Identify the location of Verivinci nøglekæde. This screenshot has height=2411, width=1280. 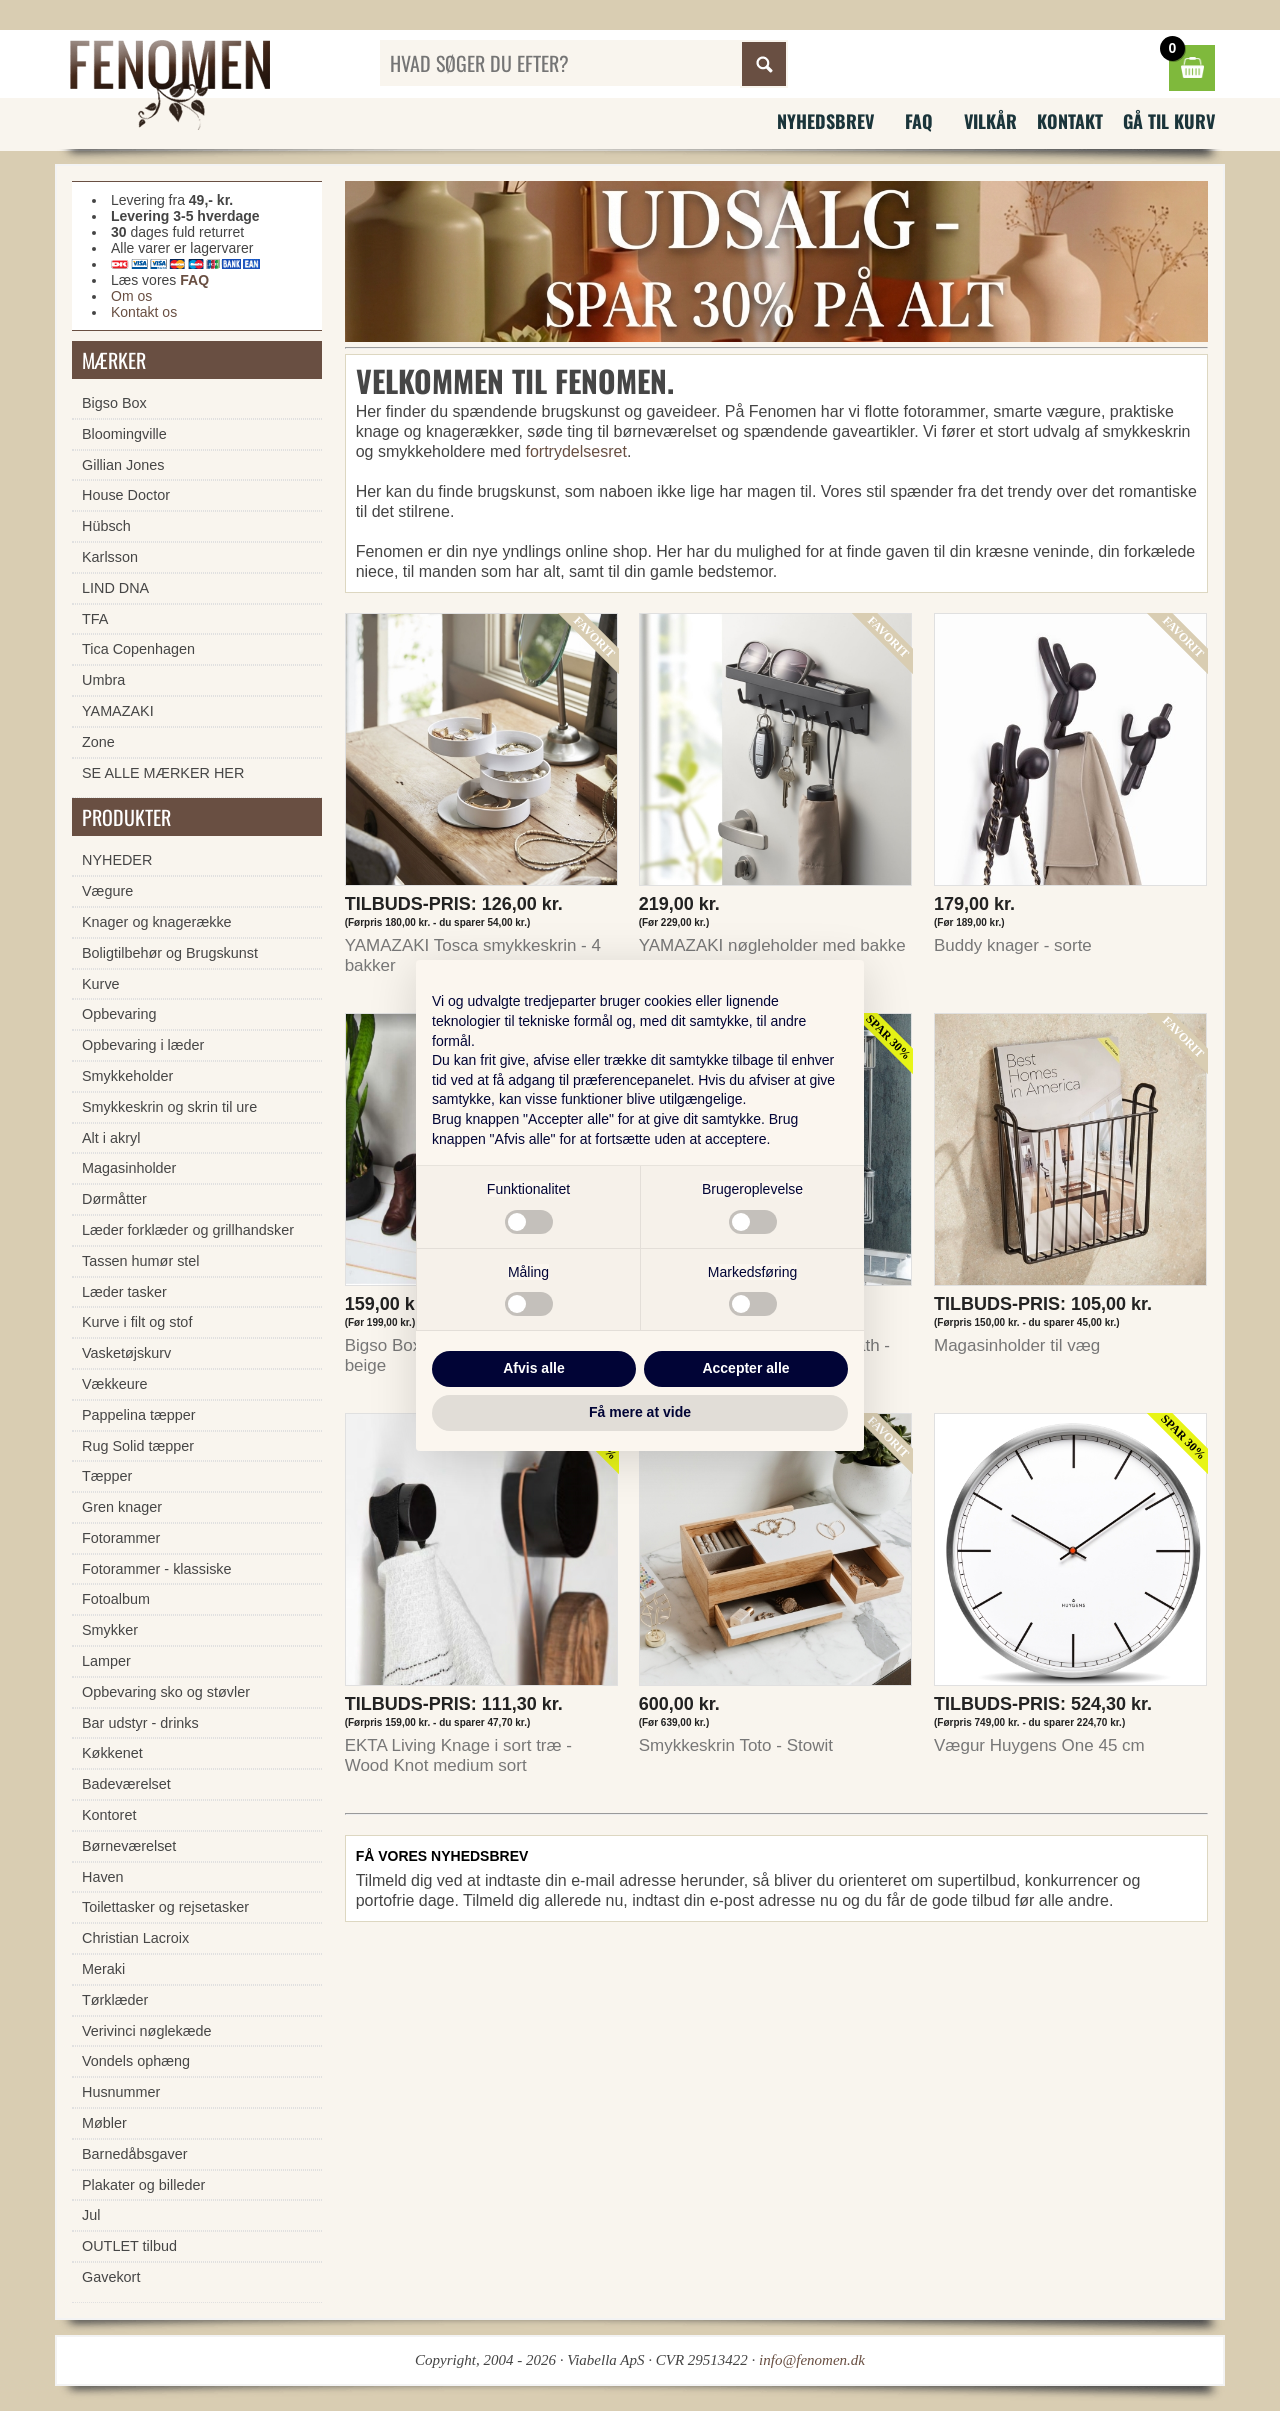
(147, 2031).